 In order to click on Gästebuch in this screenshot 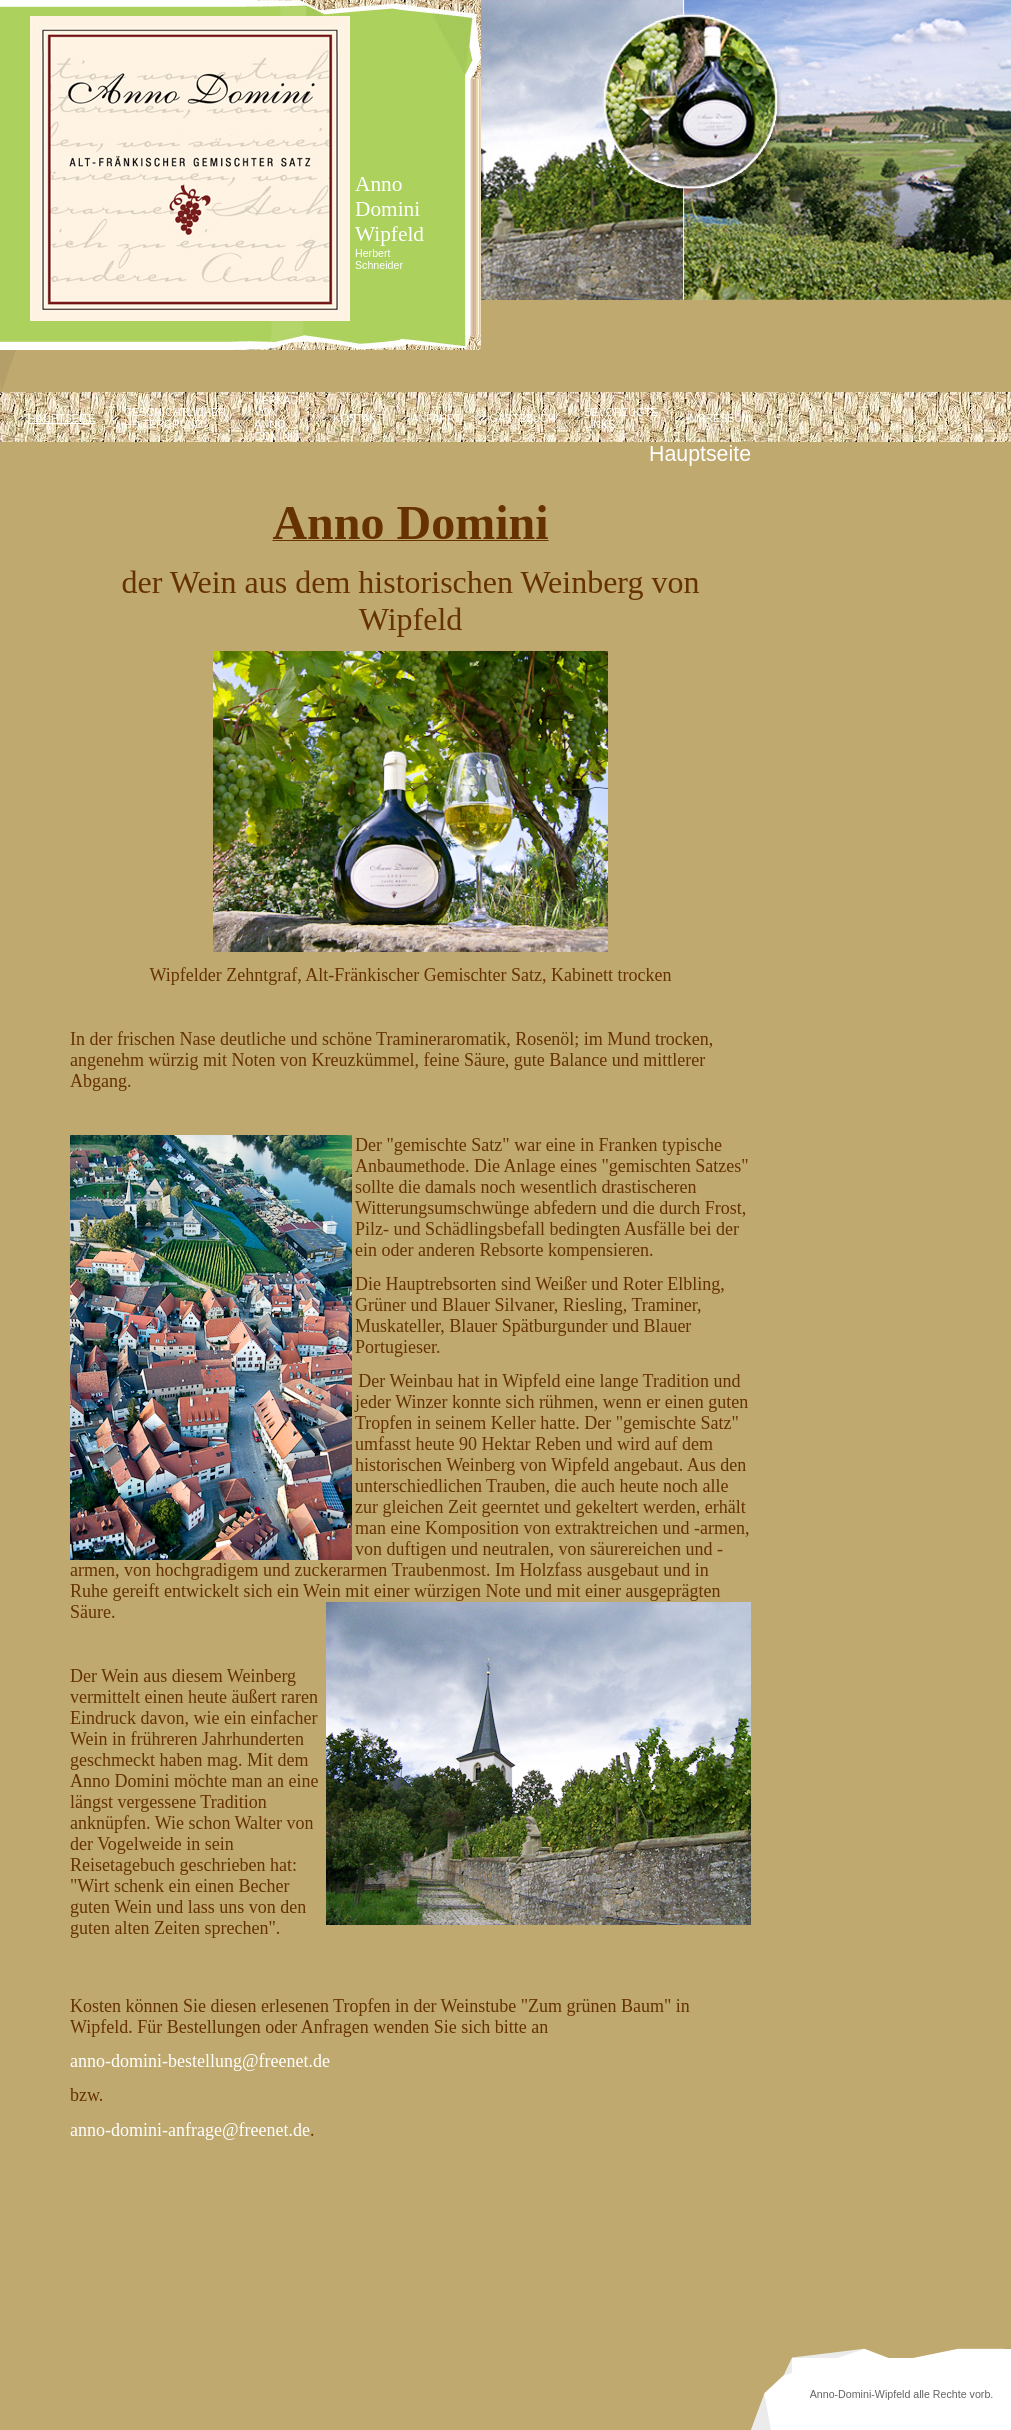, I will do `click(523, 418)`.